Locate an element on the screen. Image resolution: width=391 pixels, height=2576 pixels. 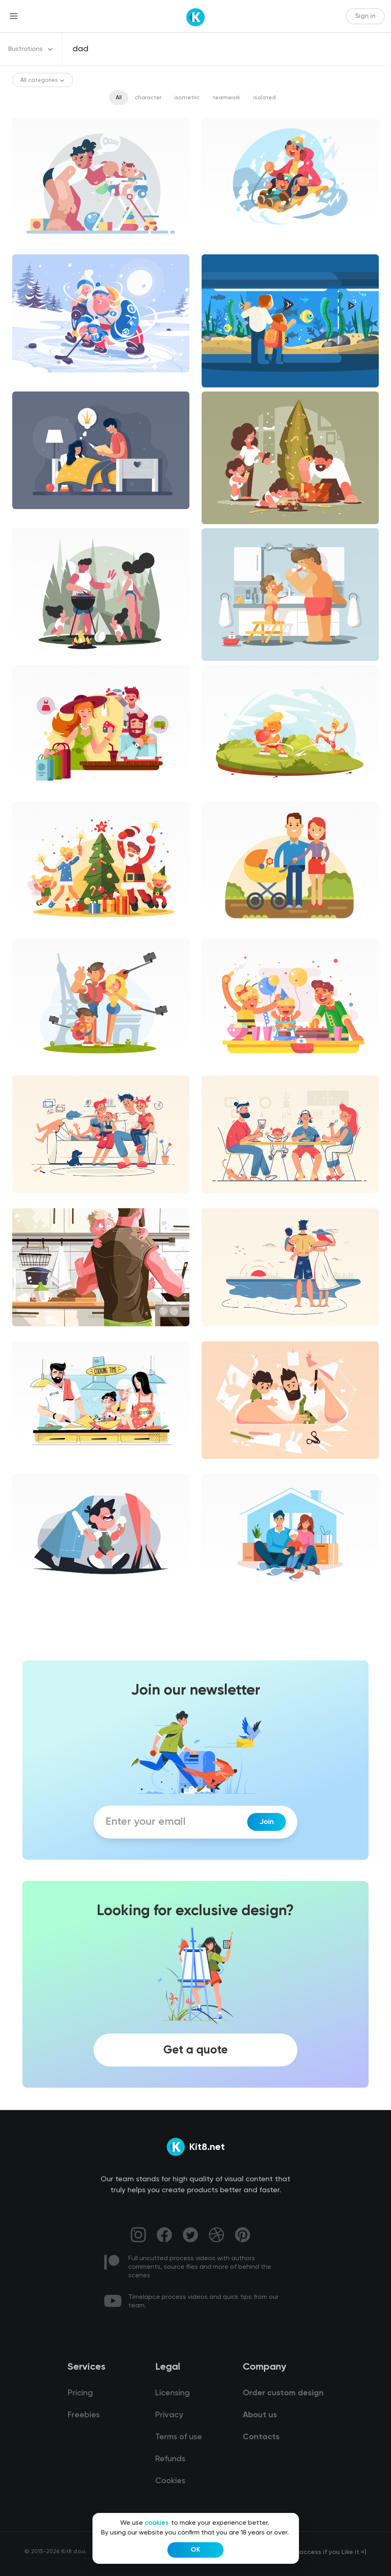
Cookies is located at coordinates (170, 2481).